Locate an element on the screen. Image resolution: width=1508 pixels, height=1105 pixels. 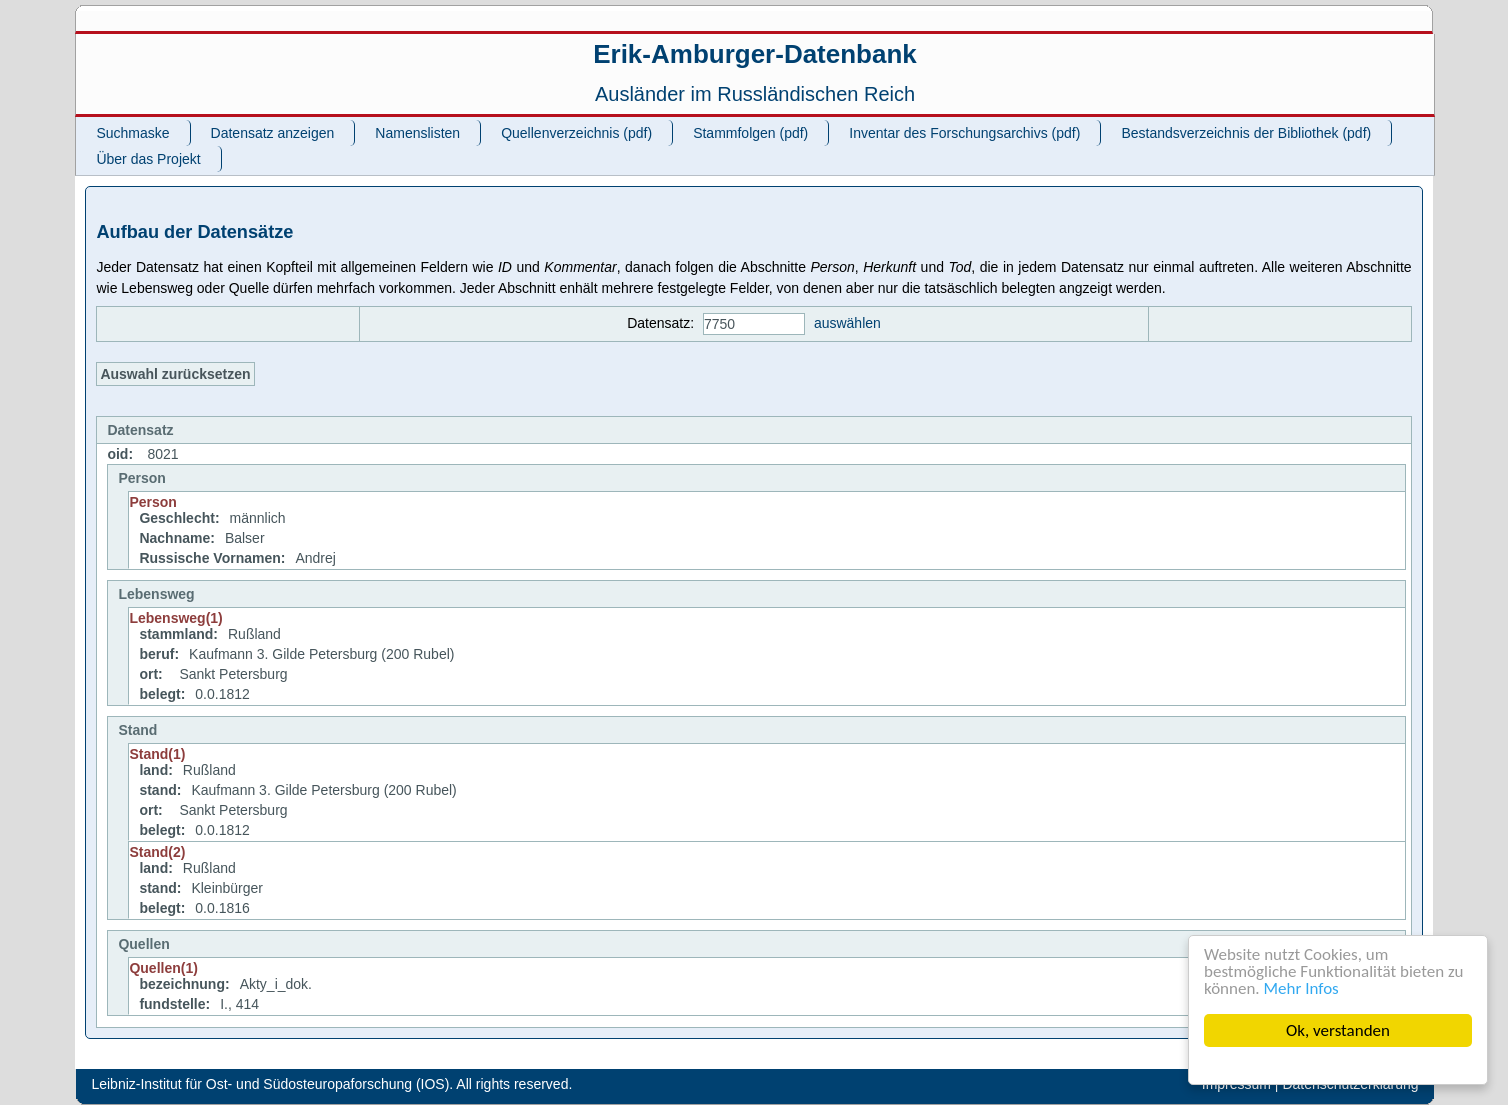
Erik-Amburger-Datenbank is located at coordinates (755, 54).